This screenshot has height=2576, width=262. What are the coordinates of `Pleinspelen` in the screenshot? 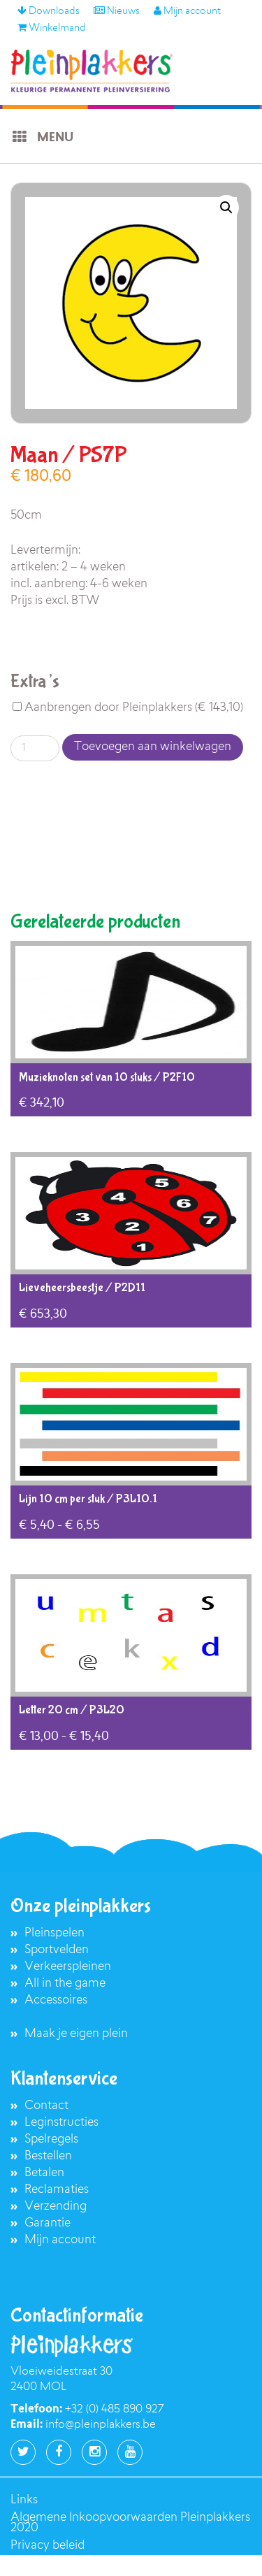 It's located at (54, 1933).